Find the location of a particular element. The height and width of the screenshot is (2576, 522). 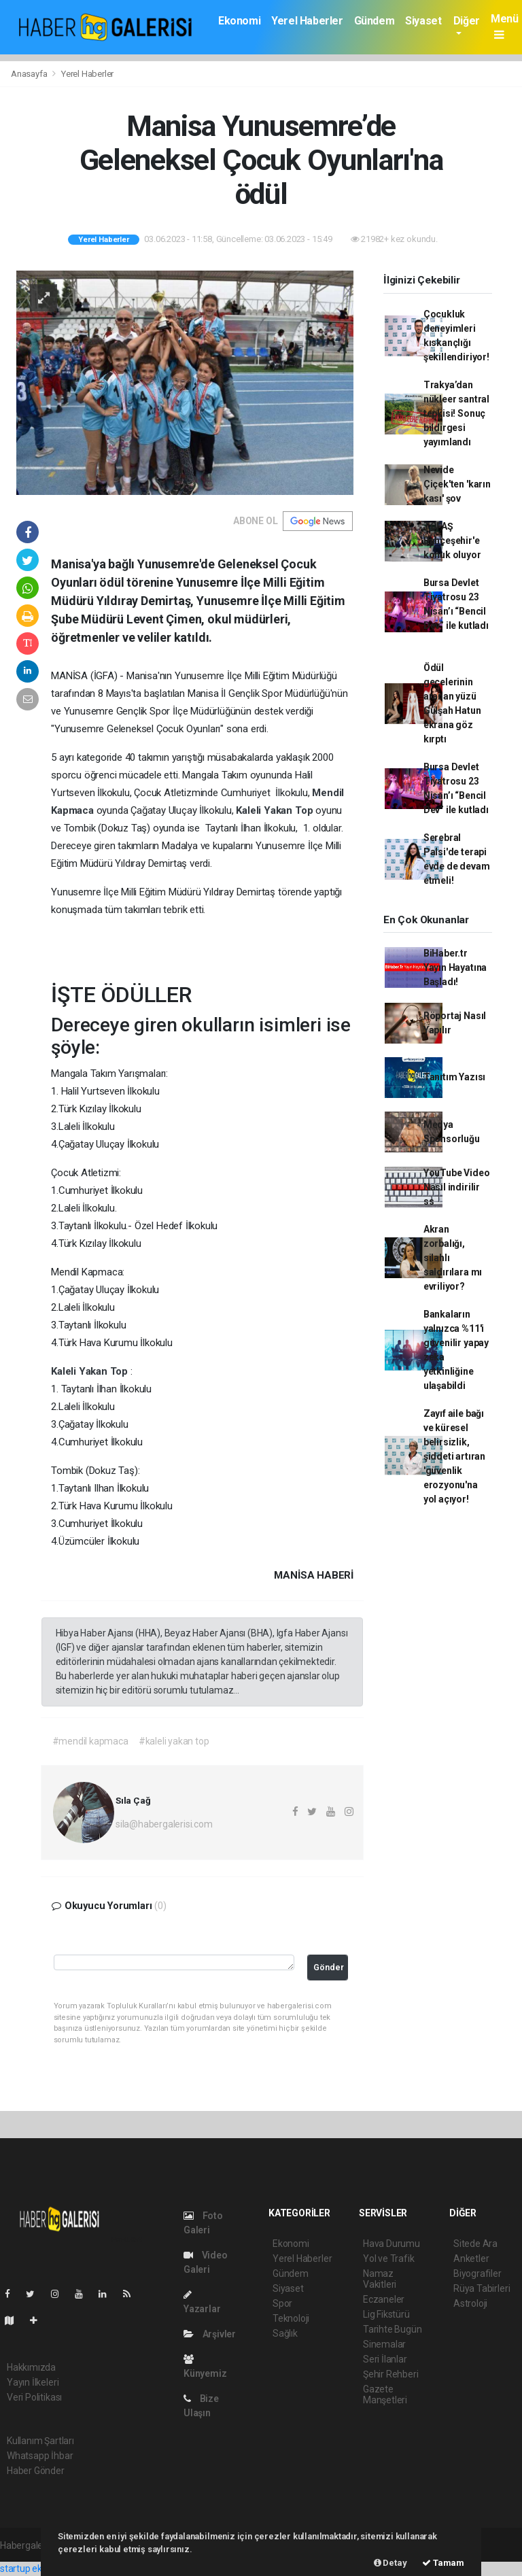

Biyografiler is located at coordinates (477, 2273).